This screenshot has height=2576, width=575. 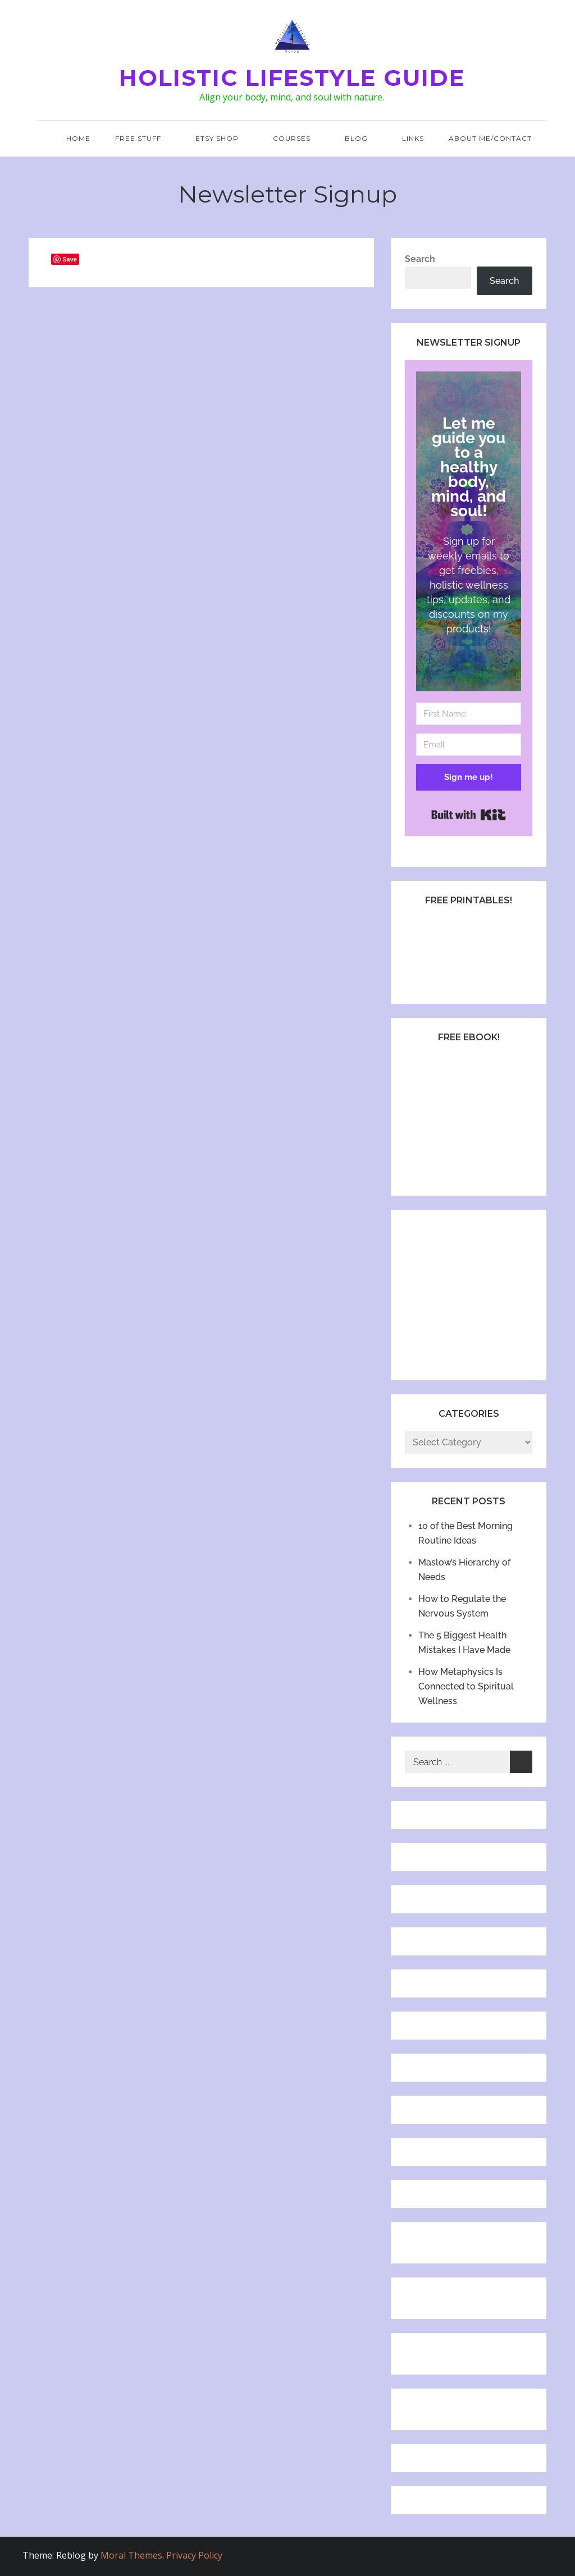 What do you see at coordinates (466, 1686) in the screenshot?
I see `How Metaphysics Is Connected to Spiritual Wellness` at bounding box center [466, 1686].